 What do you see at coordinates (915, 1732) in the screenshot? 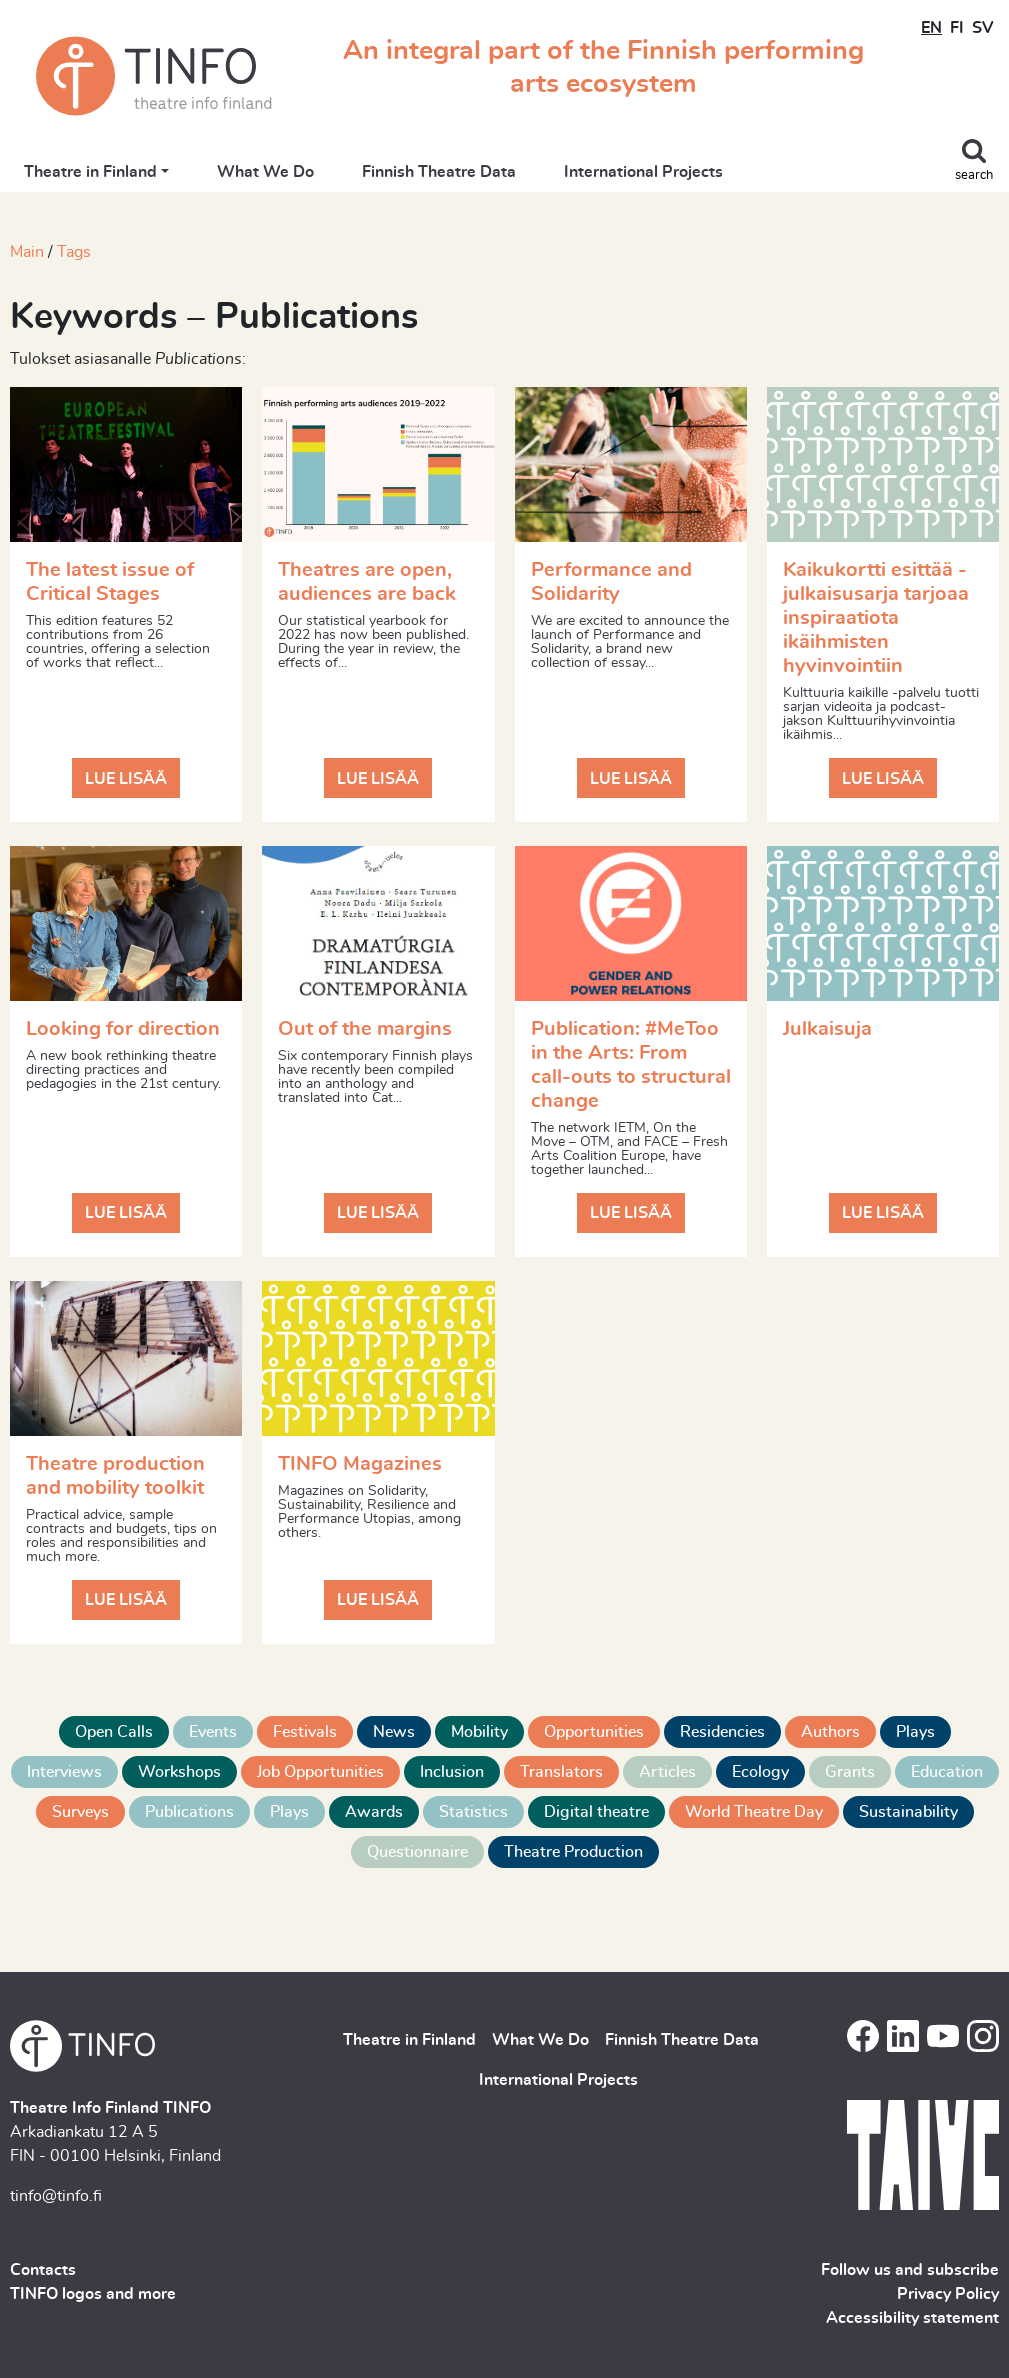
I see `Plays` at bounding box center [915, 1732].